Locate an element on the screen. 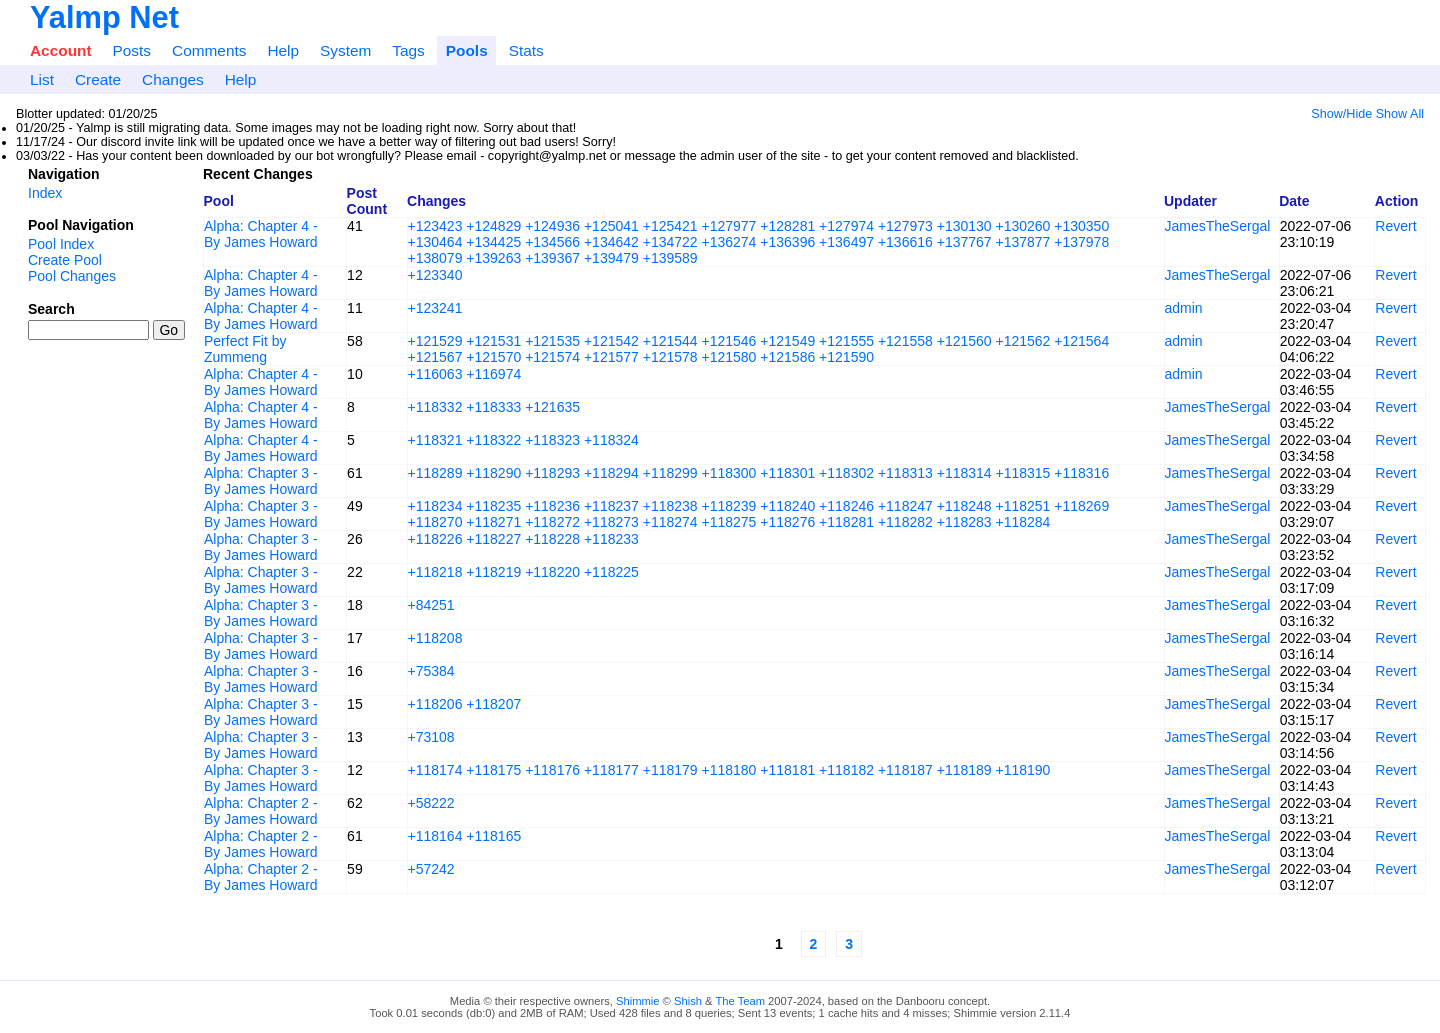 The height and width of the screenshot is (1033, 1440). +118302 is located at coordinates (846, 473).